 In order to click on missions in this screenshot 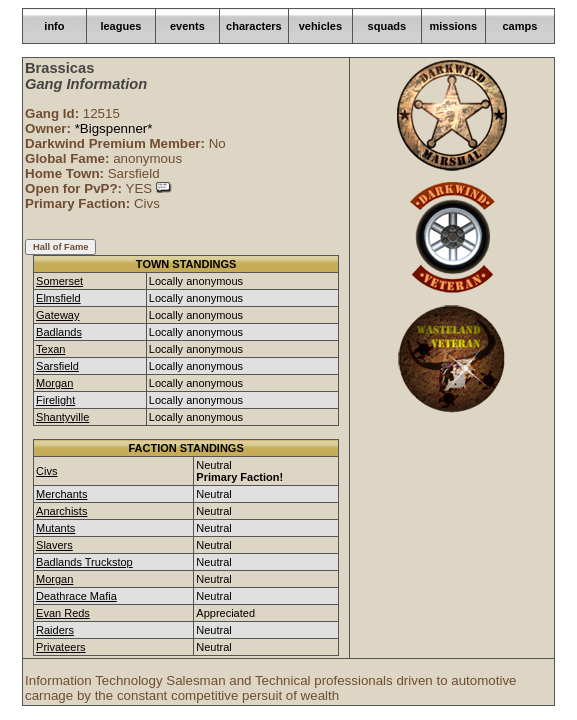, I will do `click(453, 26)`.